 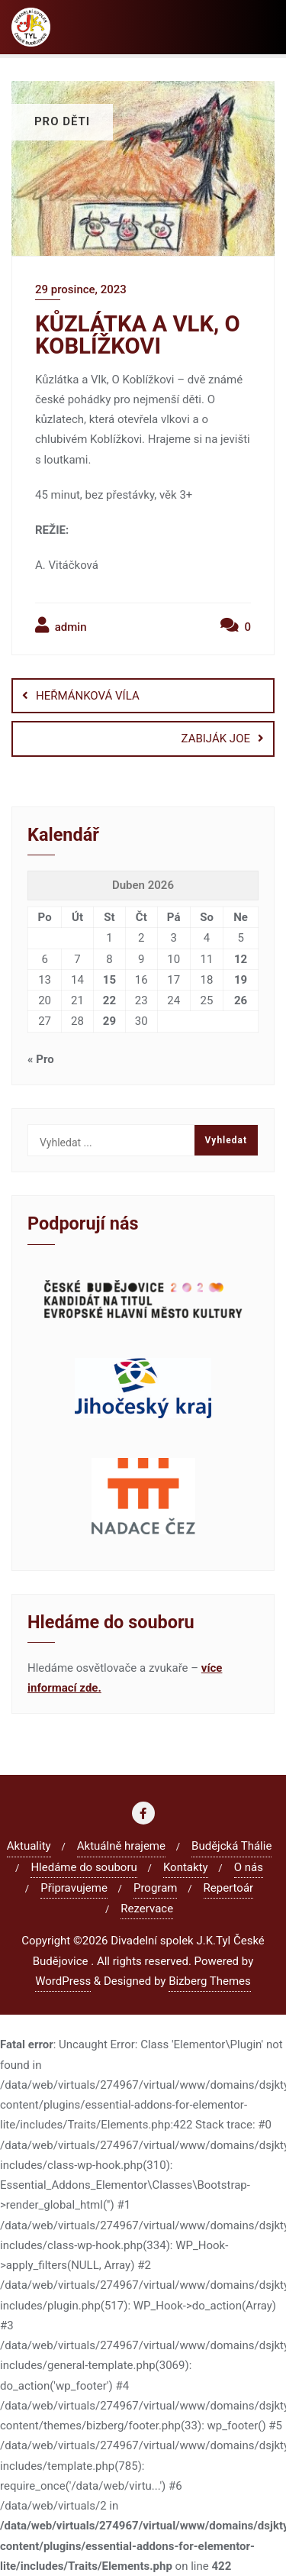 I want to click on Aktuálně hrajeme, so click(x=121, y=1846).